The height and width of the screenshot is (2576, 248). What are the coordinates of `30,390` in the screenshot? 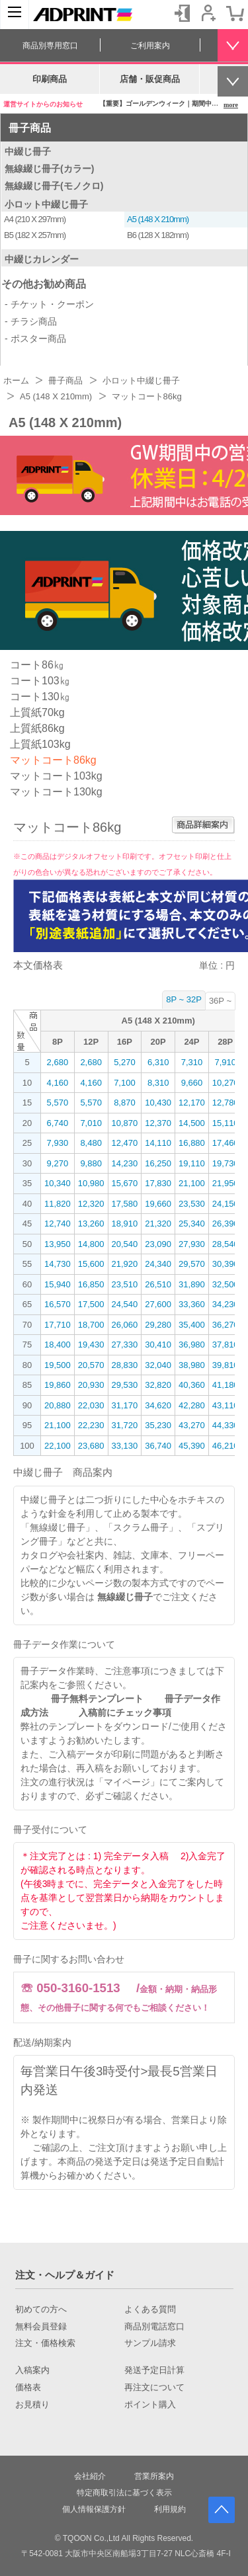 It's located at (225, 1264).